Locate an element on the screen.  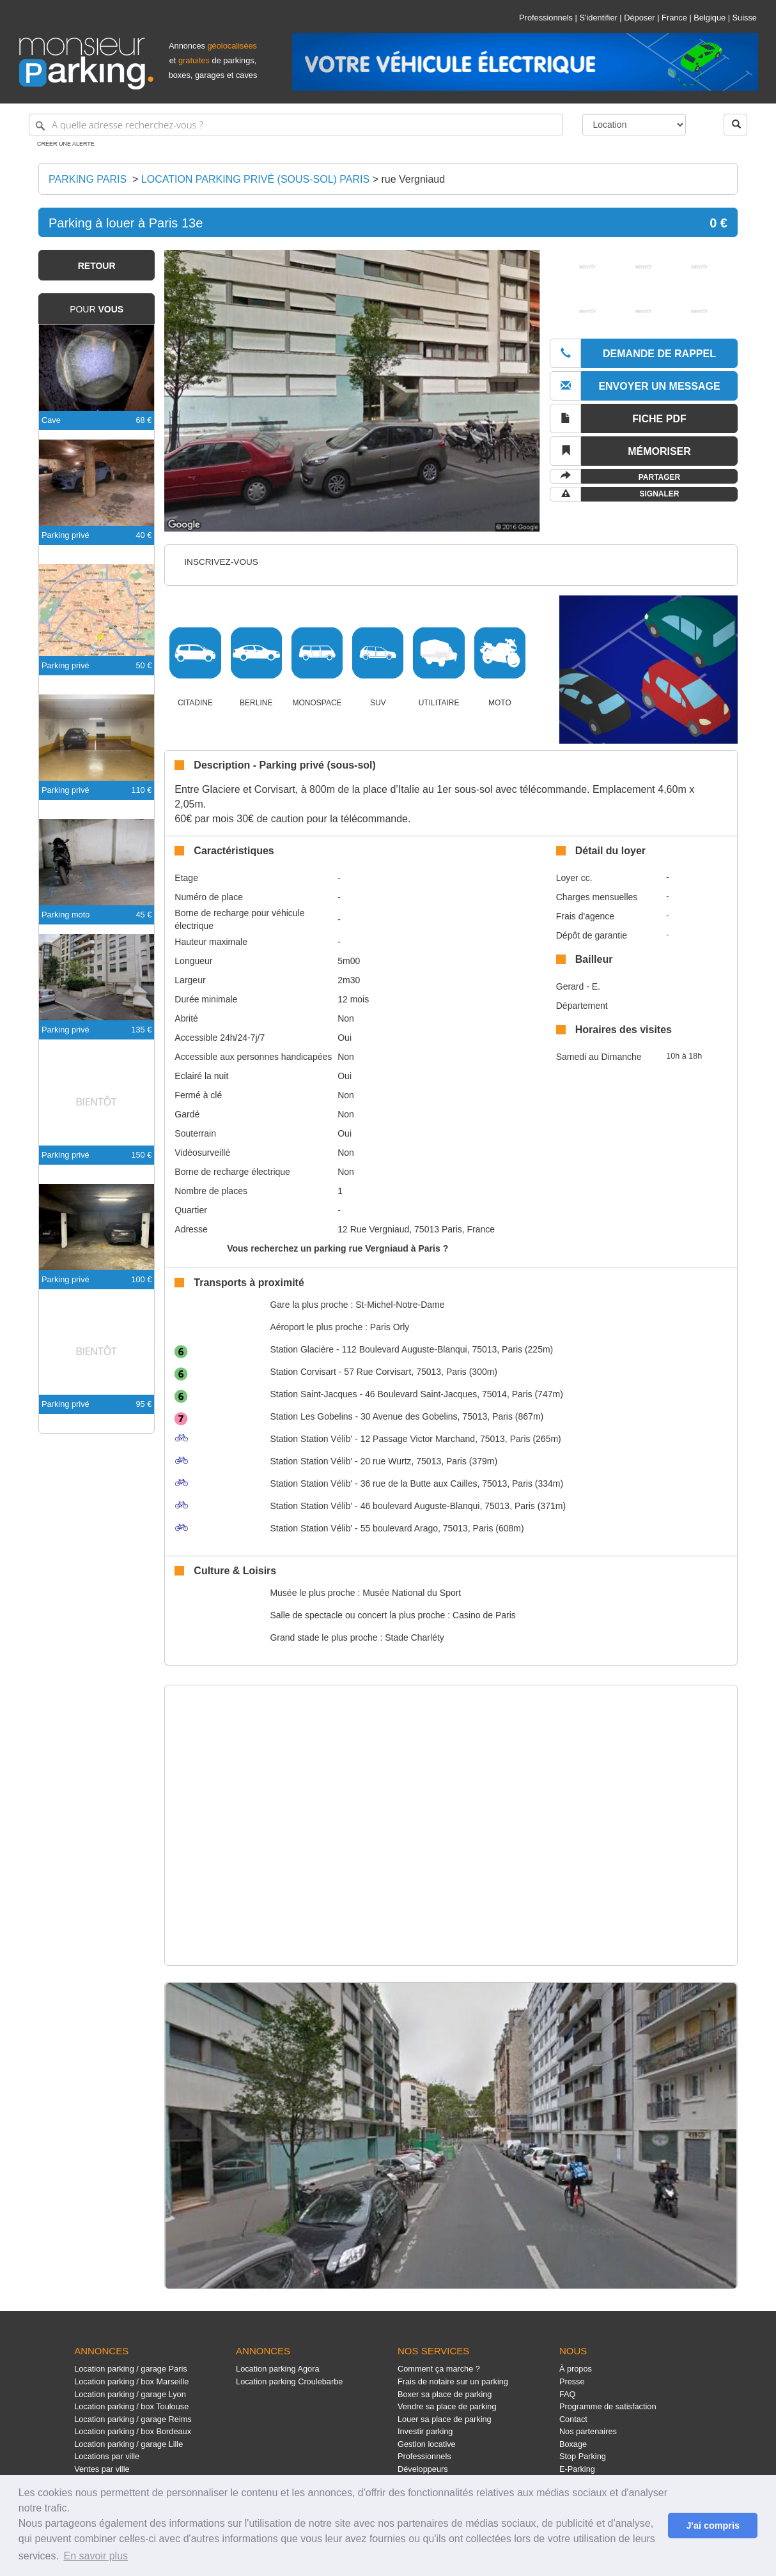
Belgique is located at coordinates (710, 17).